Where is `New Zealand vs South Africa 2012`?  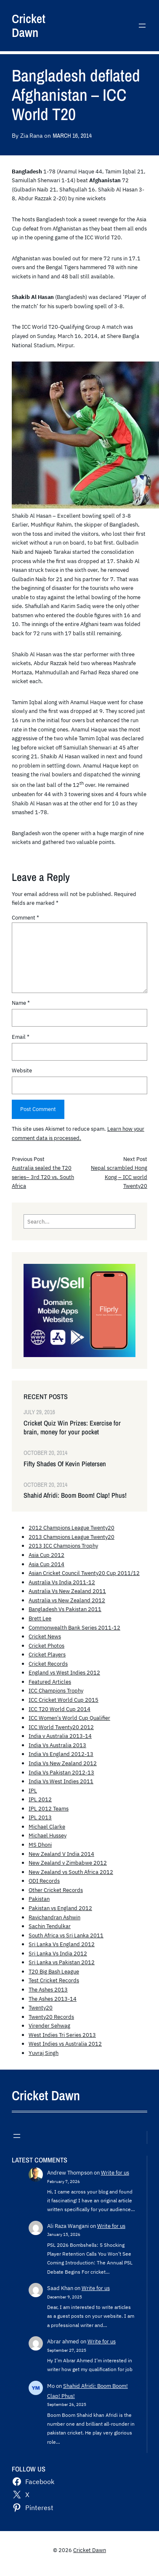
New Zealand vs South Africa 2012 is located at coordinates (71, 1872).